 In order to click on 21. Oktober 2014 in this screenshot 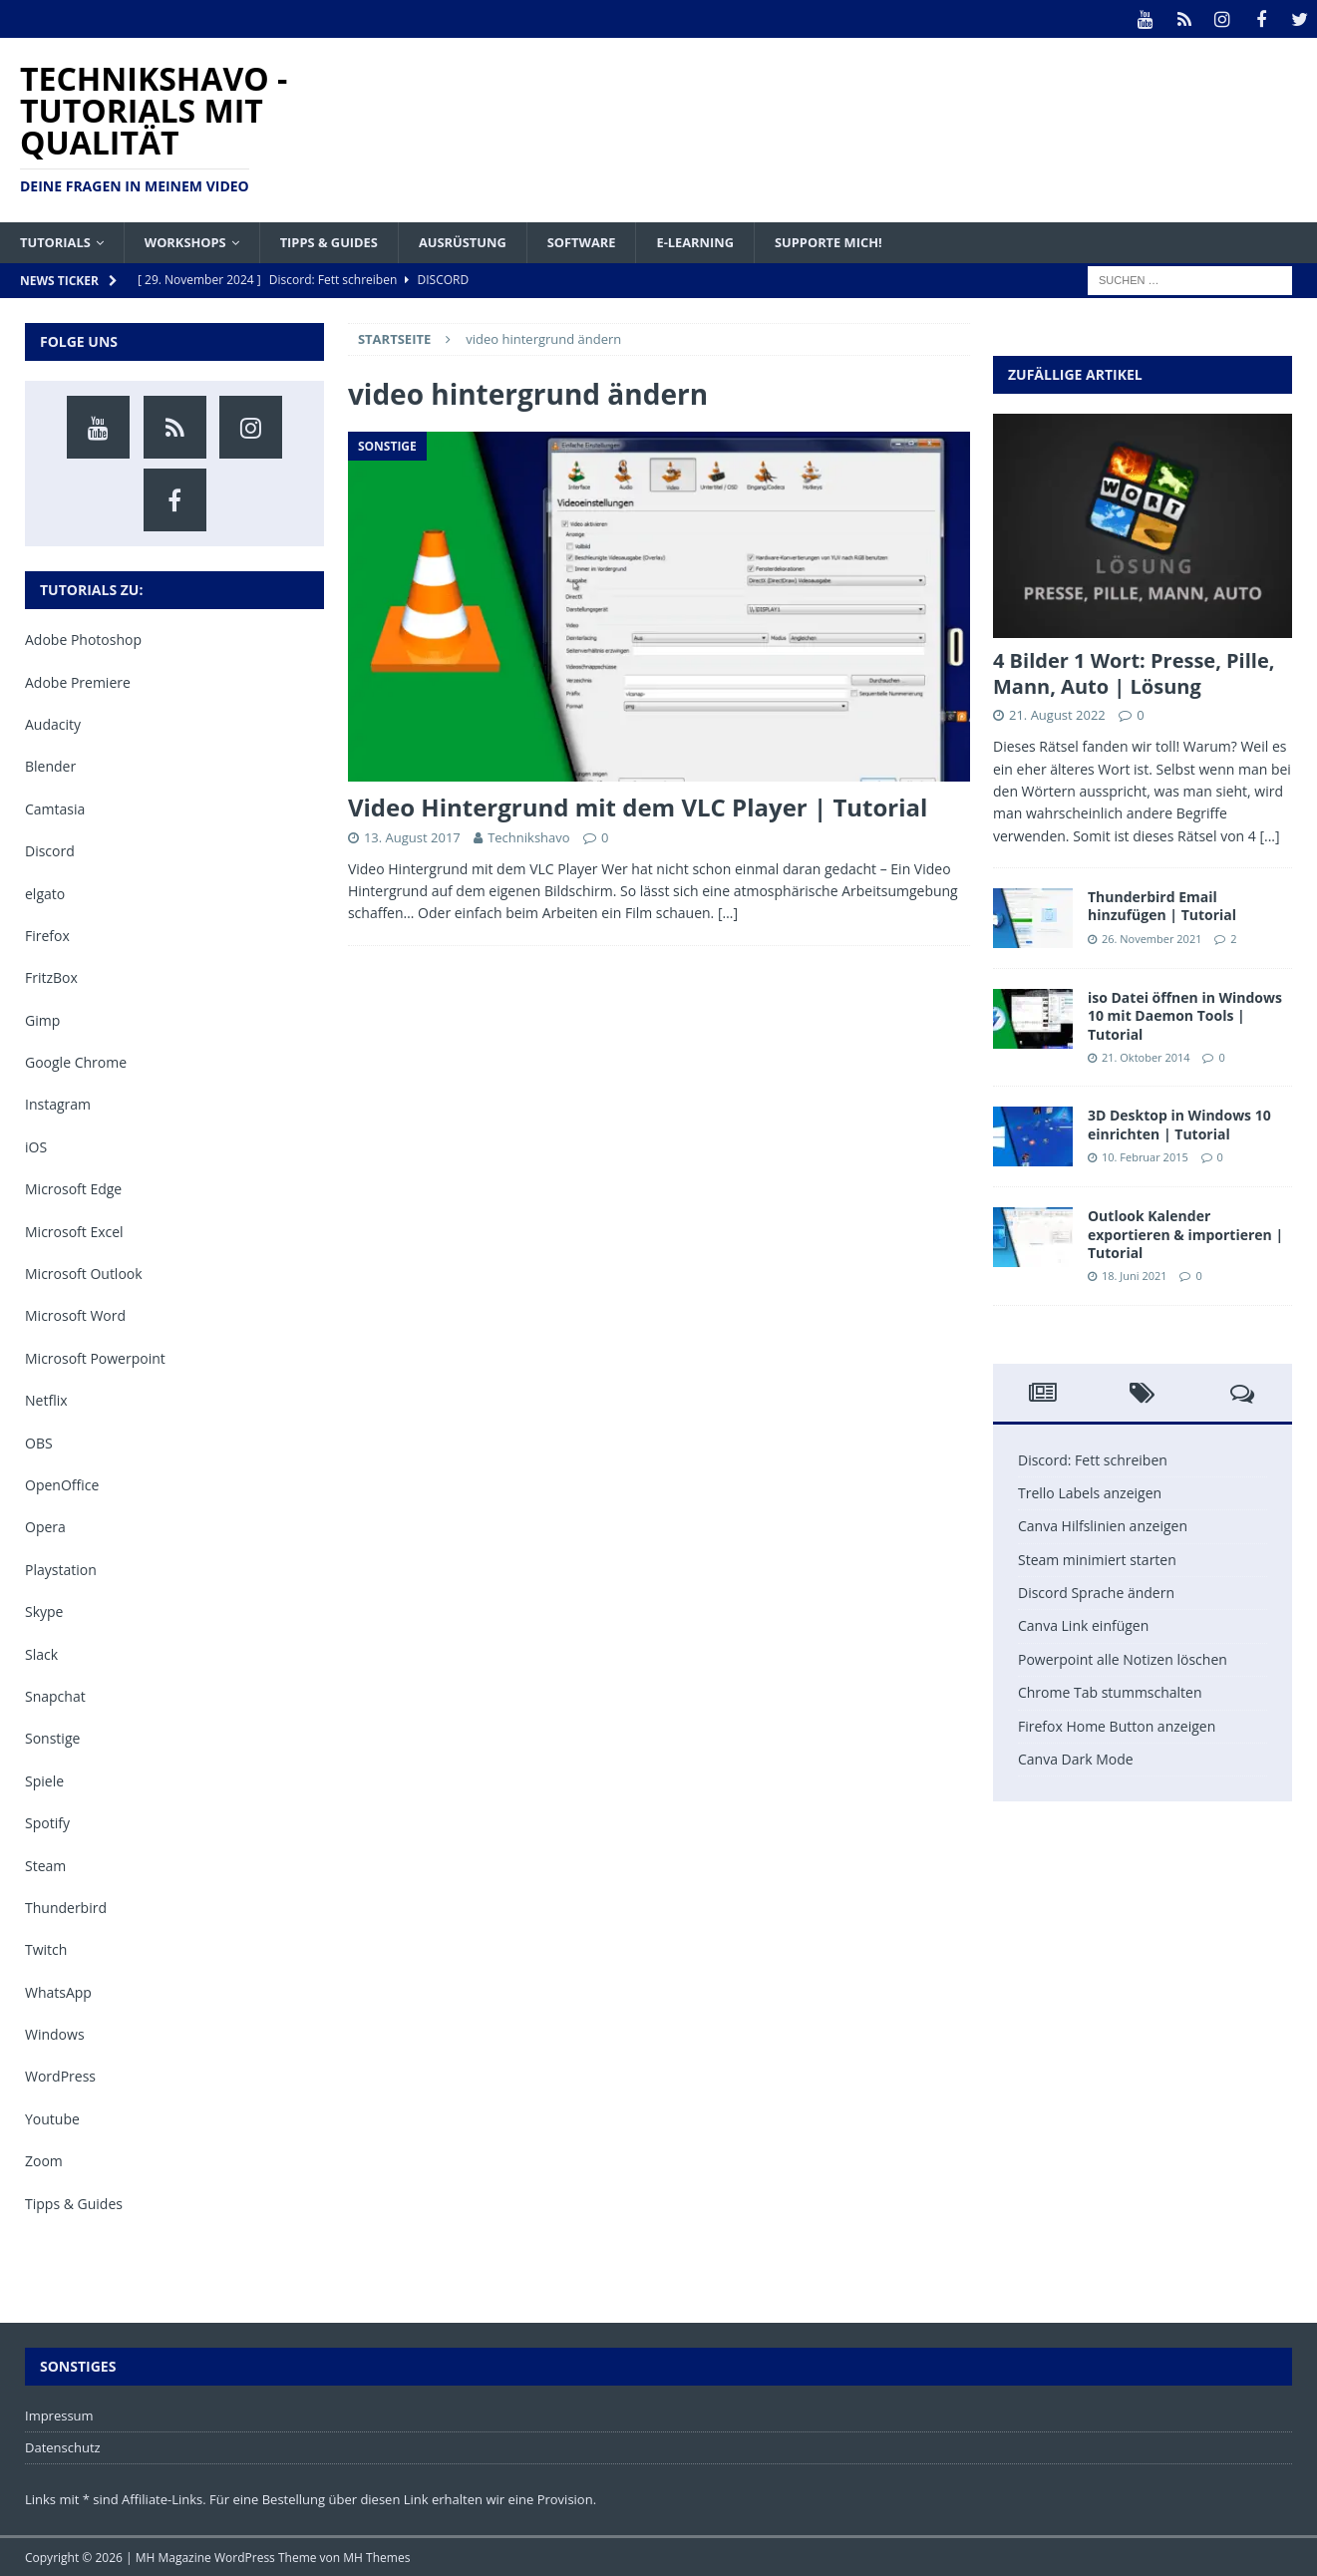, I will do `click(1146, 1056)`.